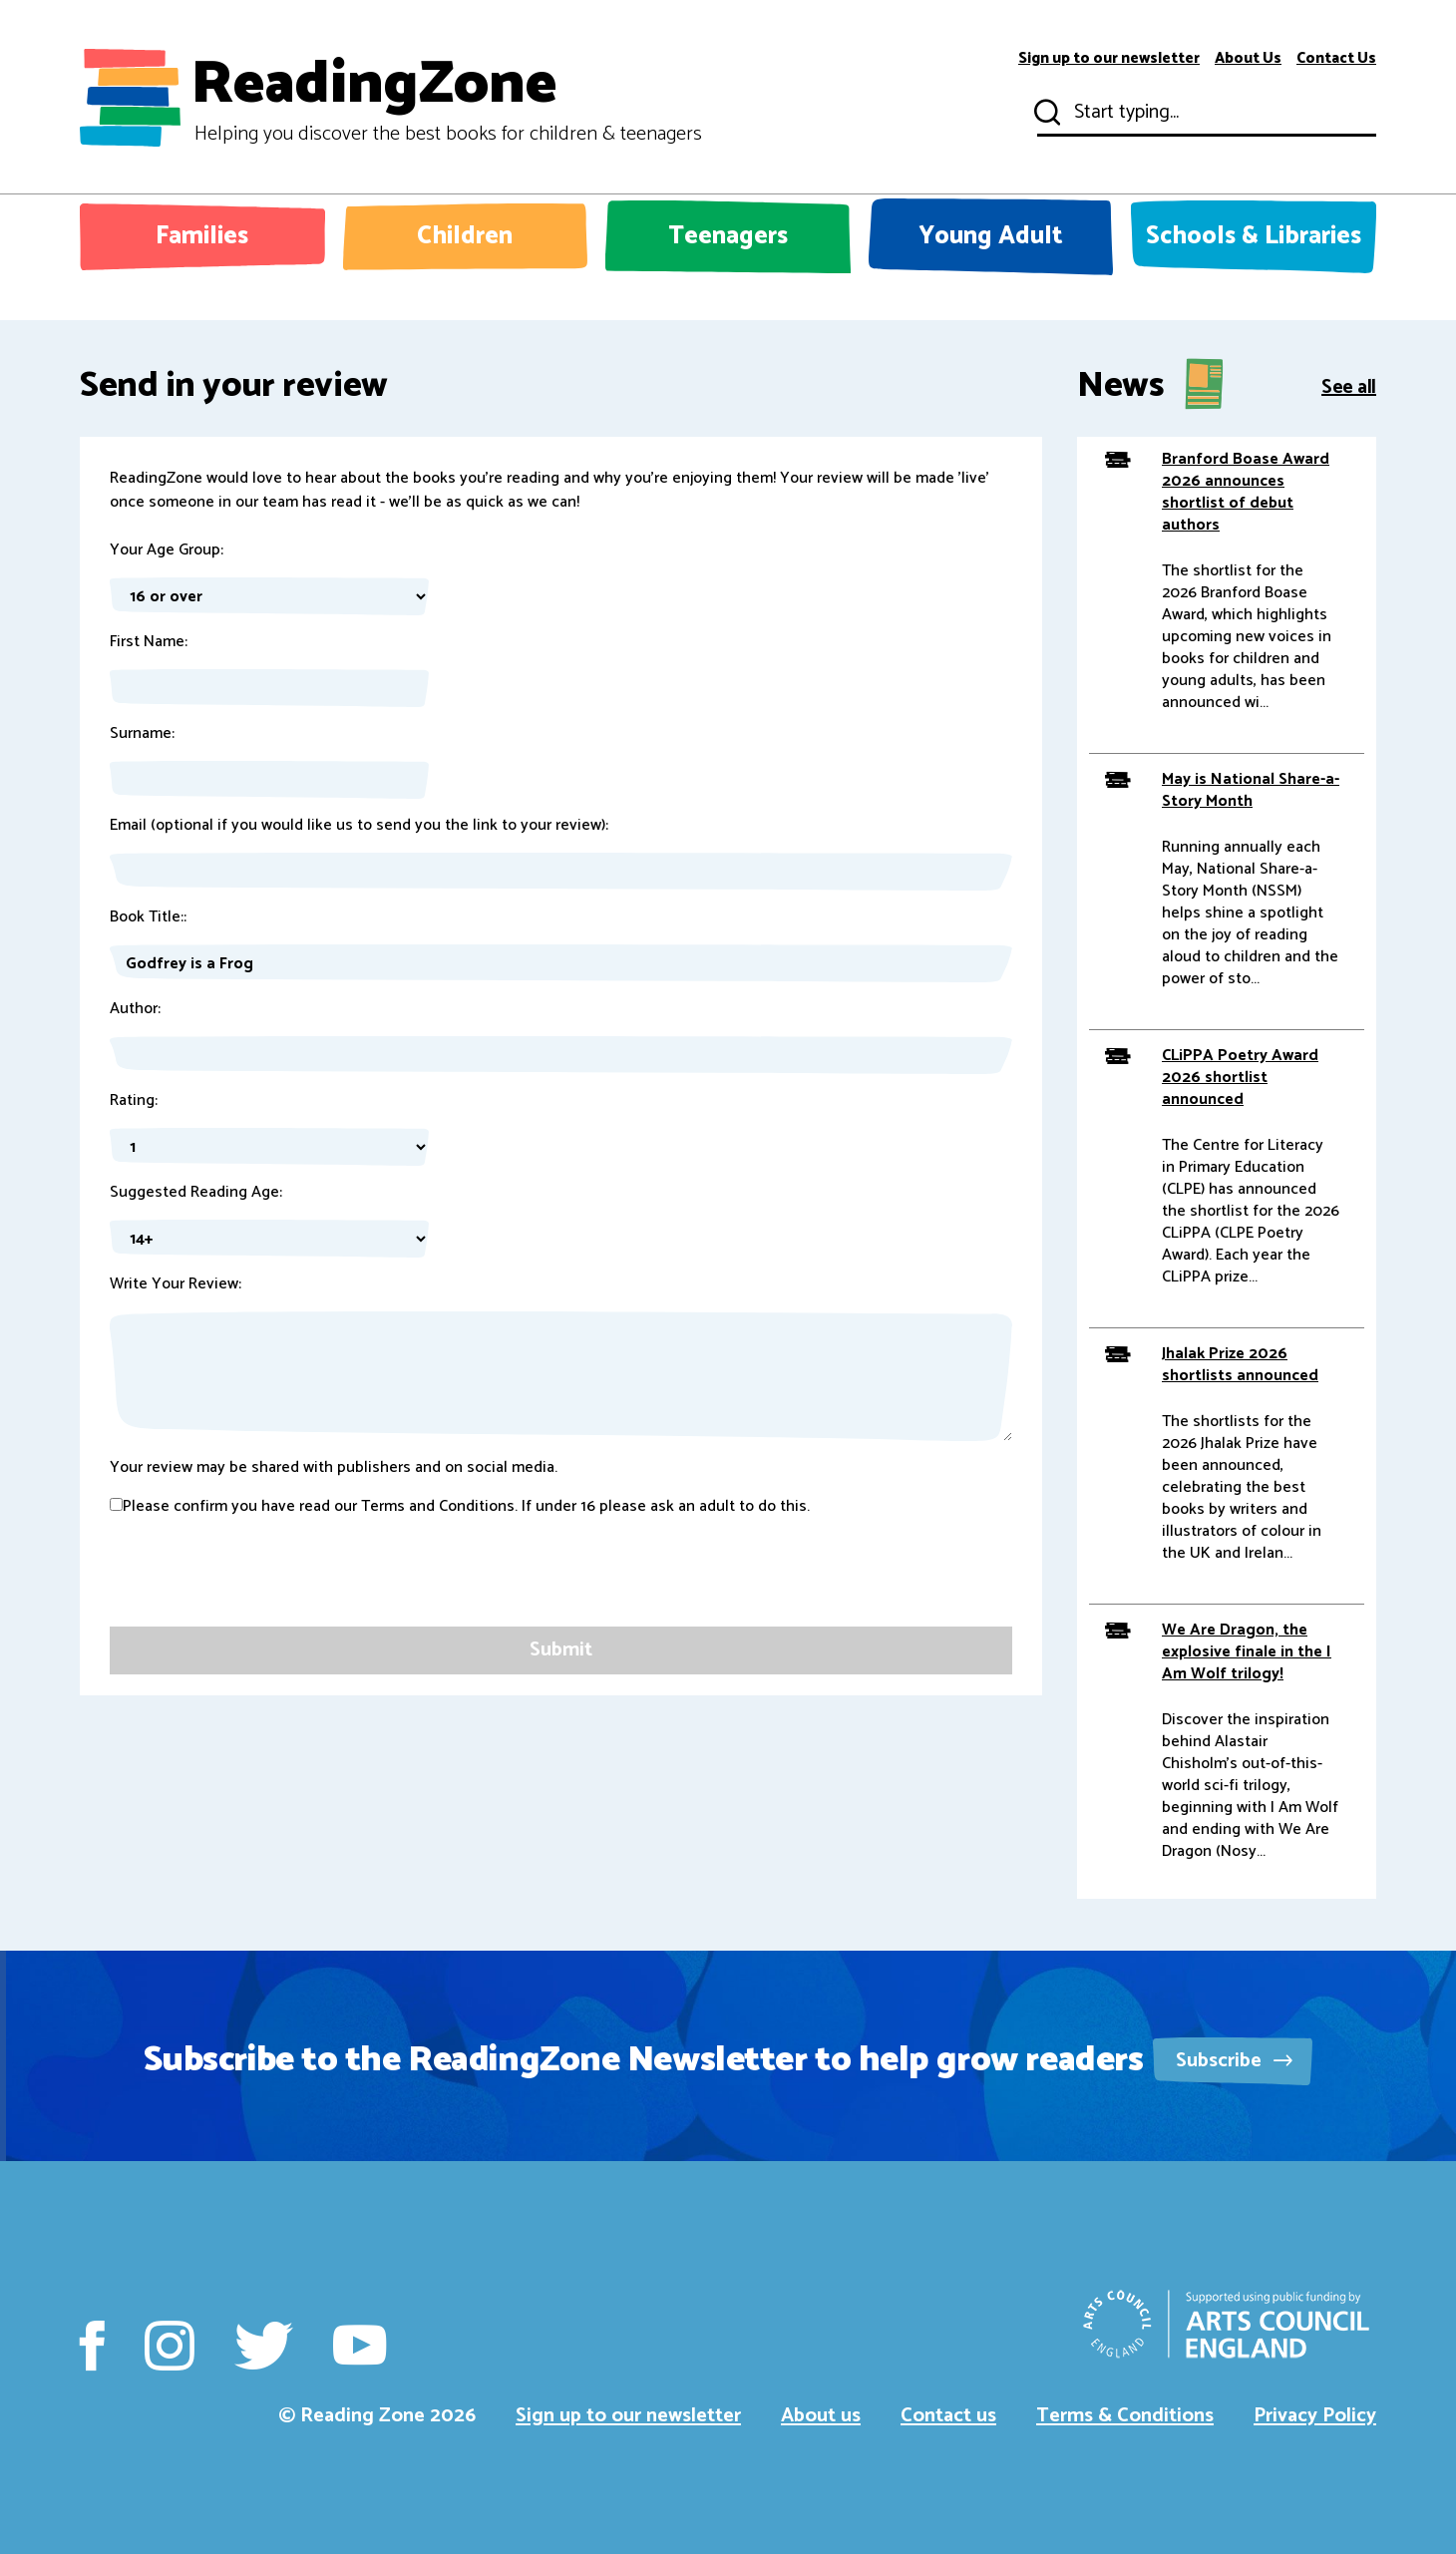 Image resolution: width=1456 pixels, height=2554 pixels. Describe the element at coordinates (1109, 59) in the screenshot. I see `Sign up to our newsletter` at that location.